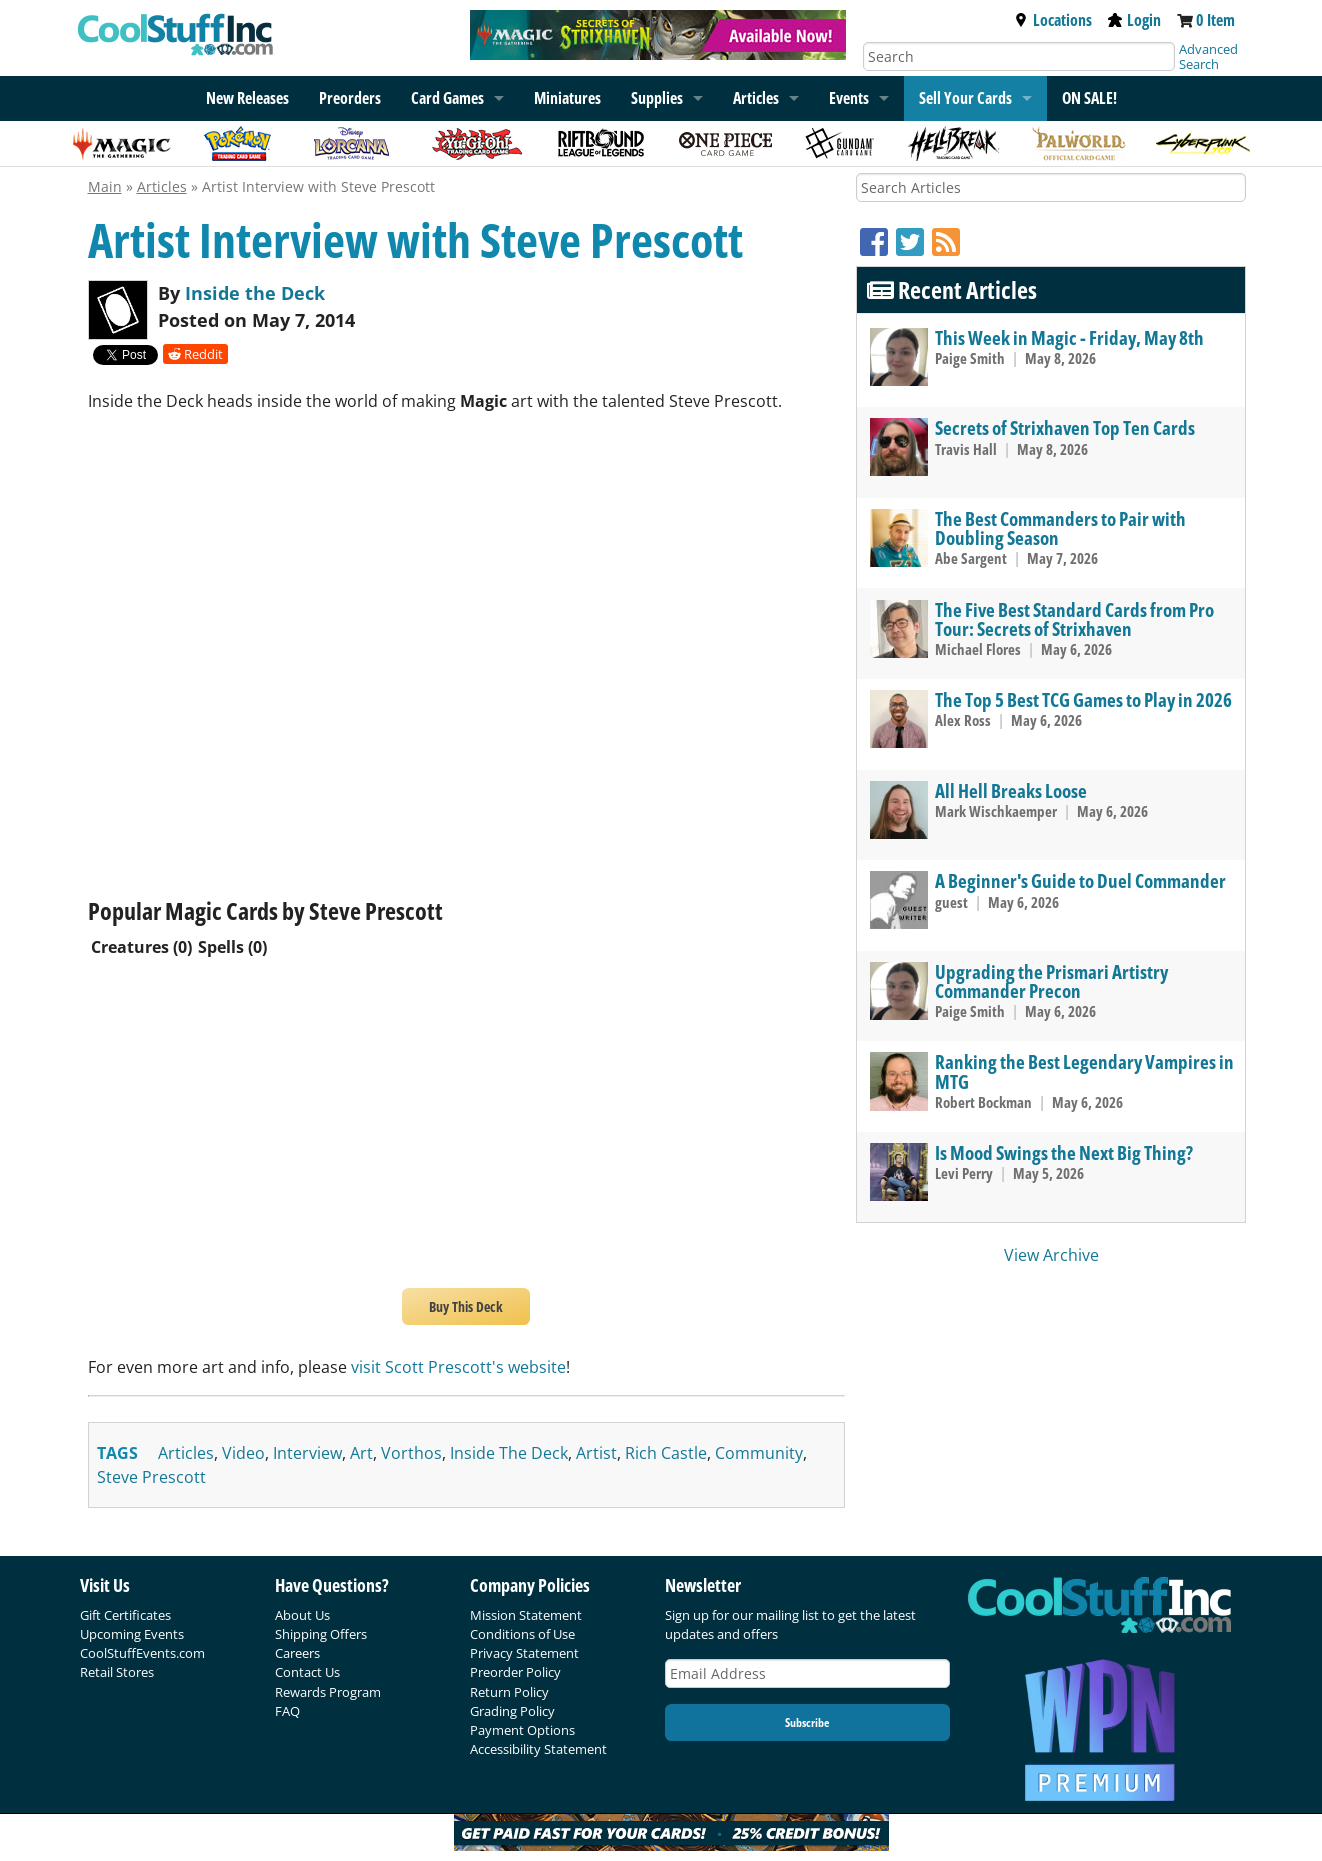 The width and height of the screenshot is (1322, 1861). Describe the element at coordinates (142, 1653) in the screenshot. I see `CoolStuffEvents.com` at that location.